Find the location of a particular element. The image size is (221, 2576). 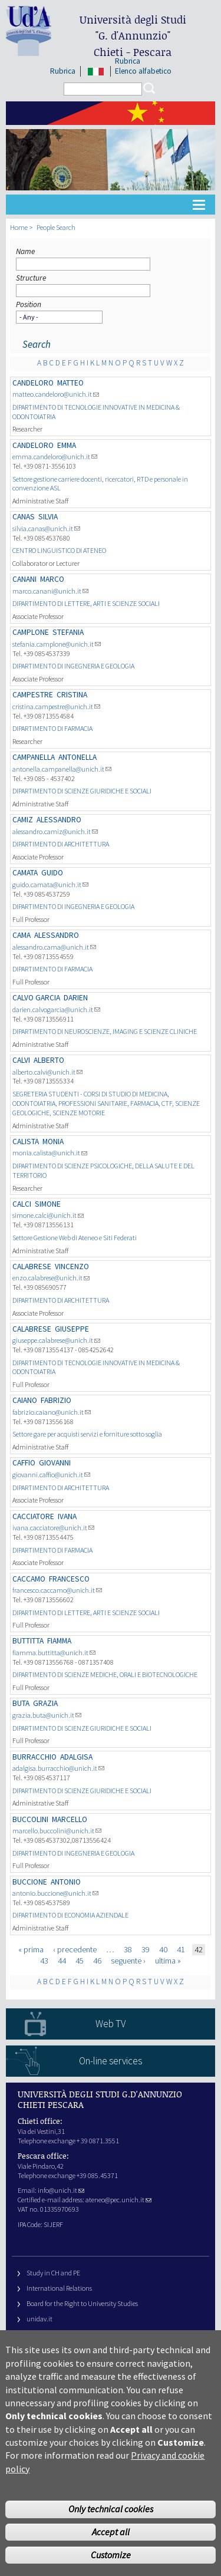

alberto.calvi@unich.it is located at coordinates (47, 1072).